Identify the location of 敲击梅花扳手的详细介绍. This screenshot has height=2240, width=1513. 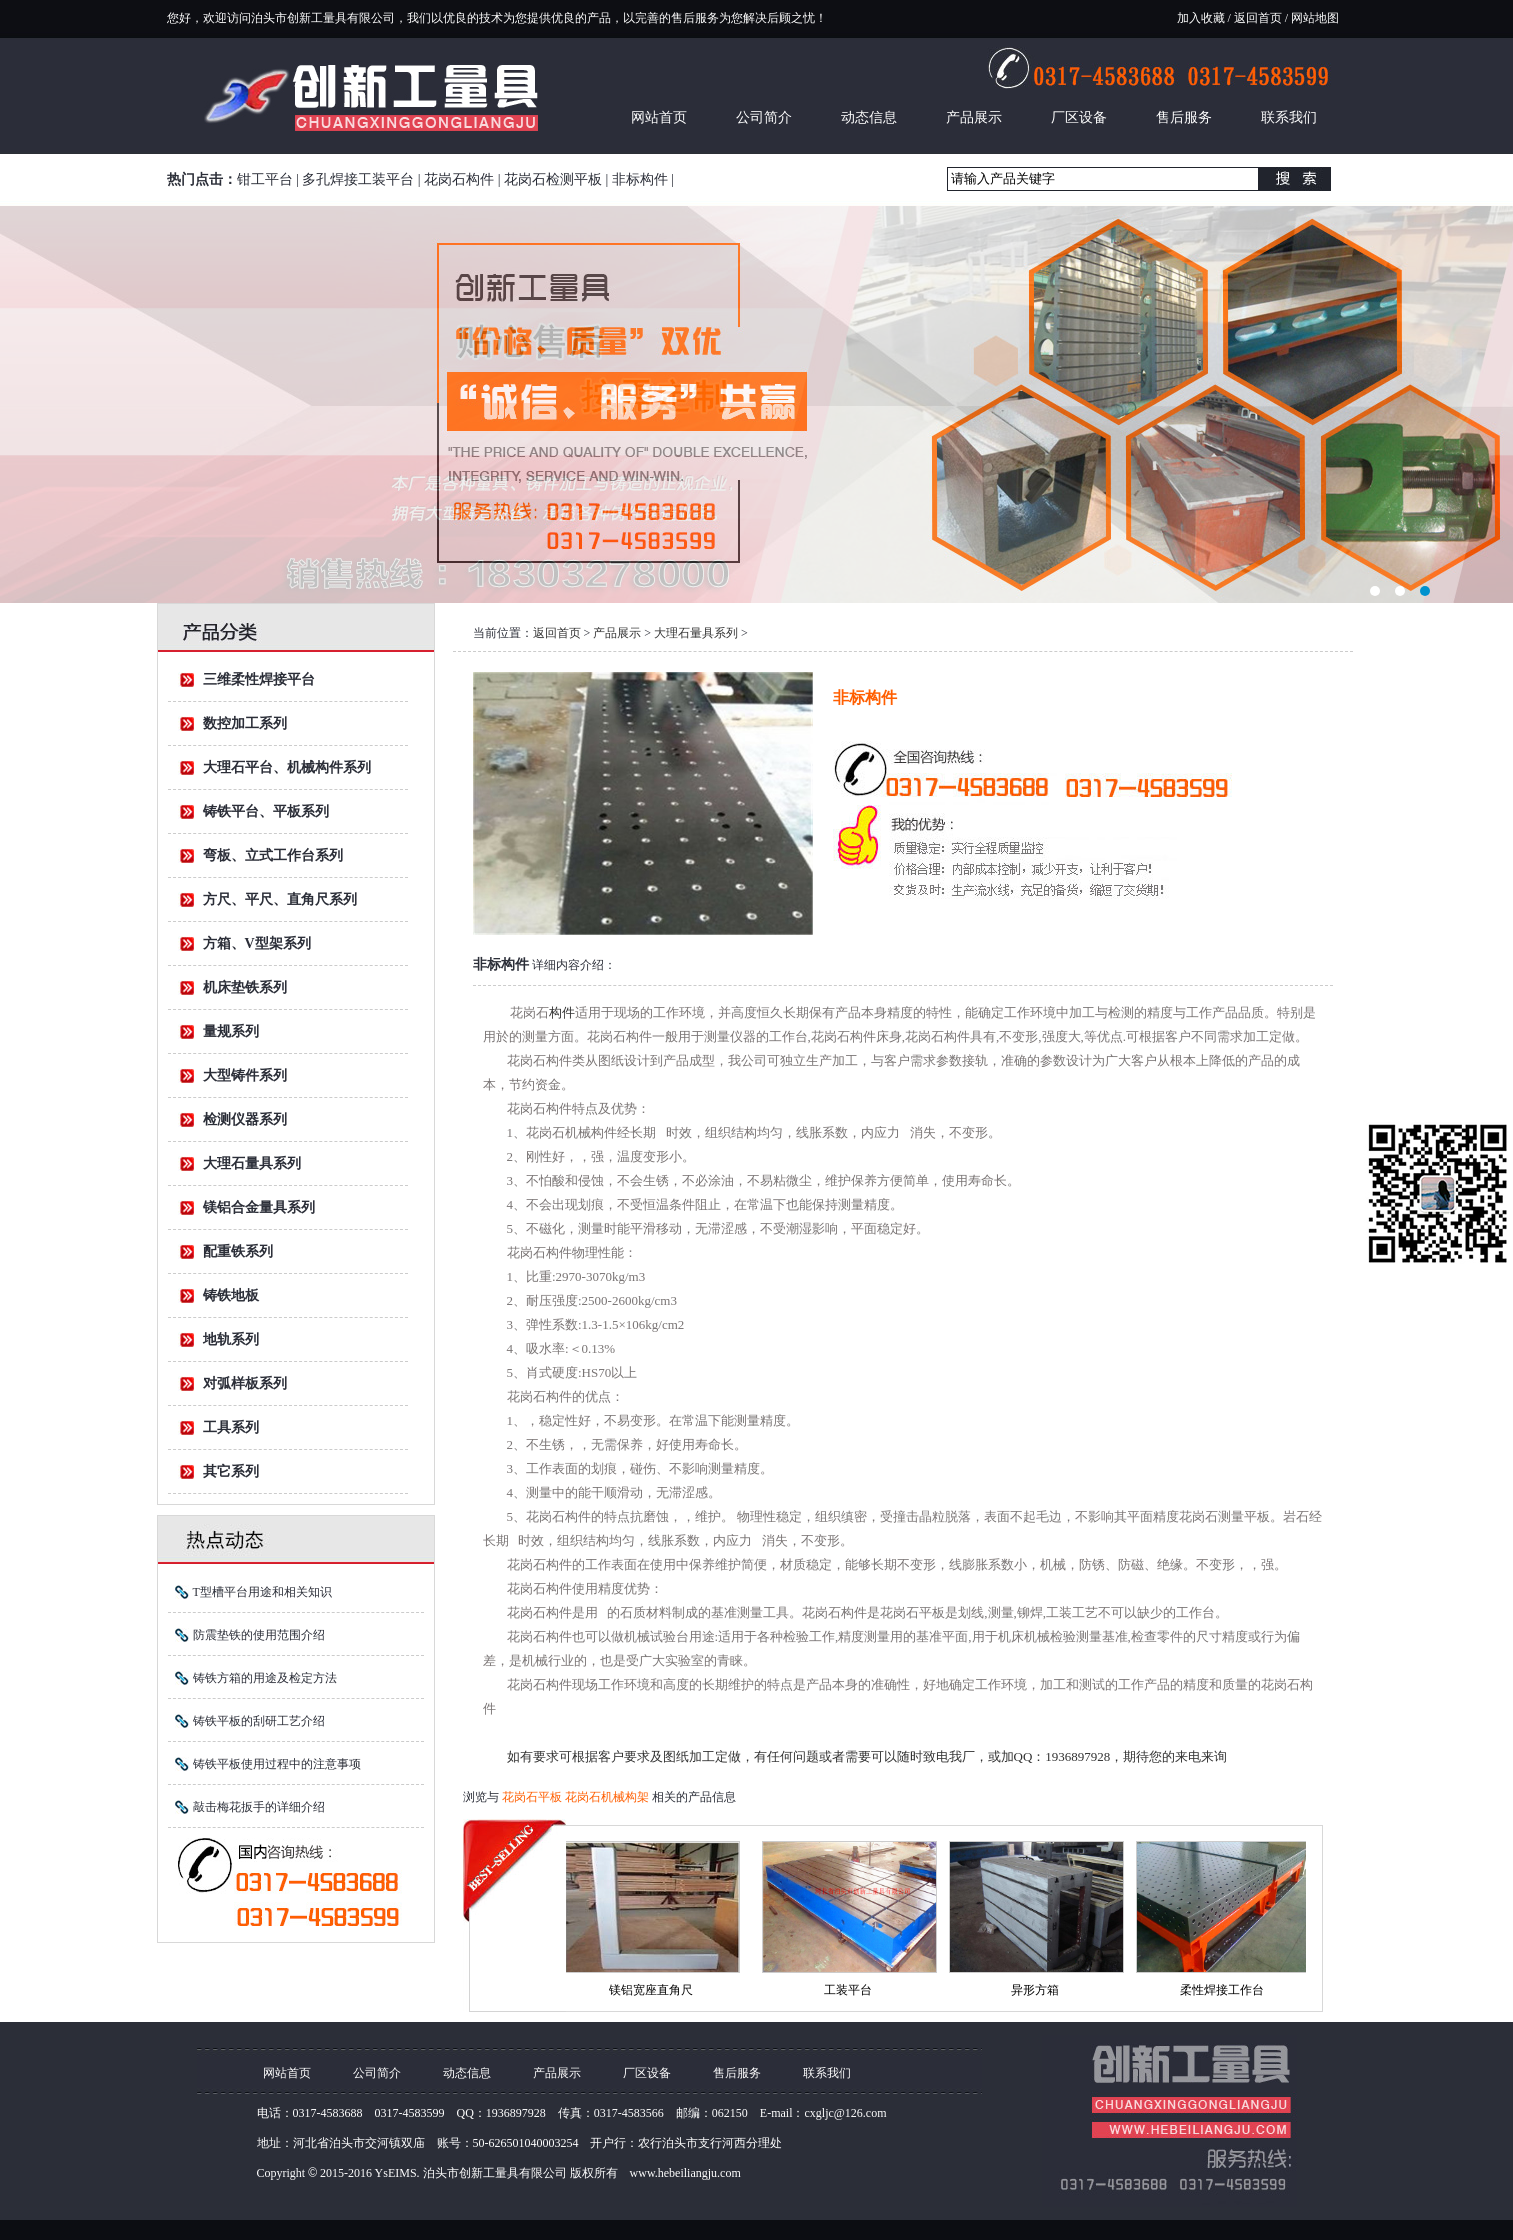
(259, 1807).